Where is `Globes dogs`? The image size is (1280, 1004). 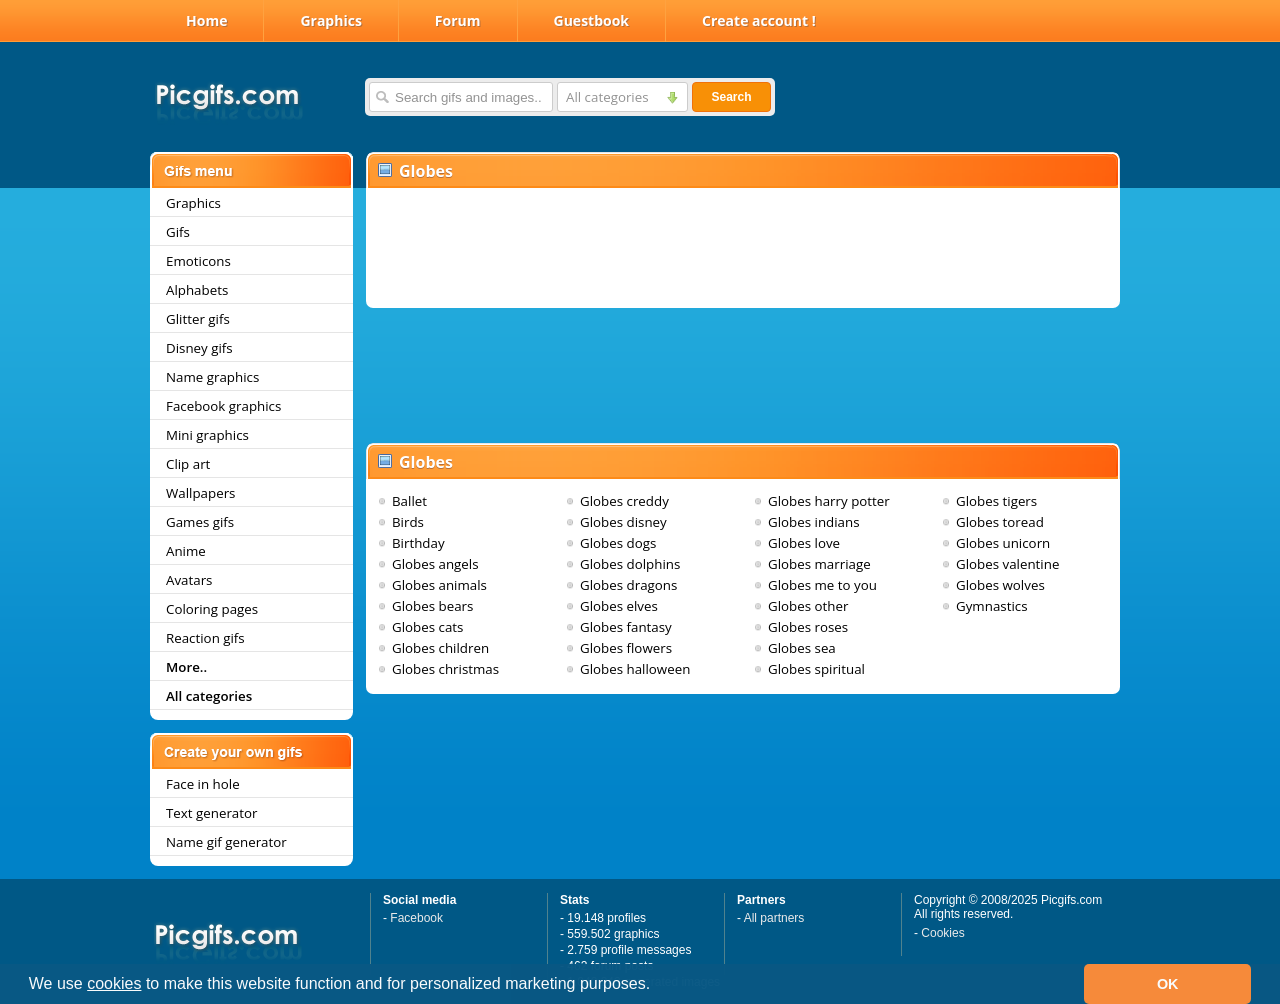 Globes dogs is located at coordinates (618, 543).